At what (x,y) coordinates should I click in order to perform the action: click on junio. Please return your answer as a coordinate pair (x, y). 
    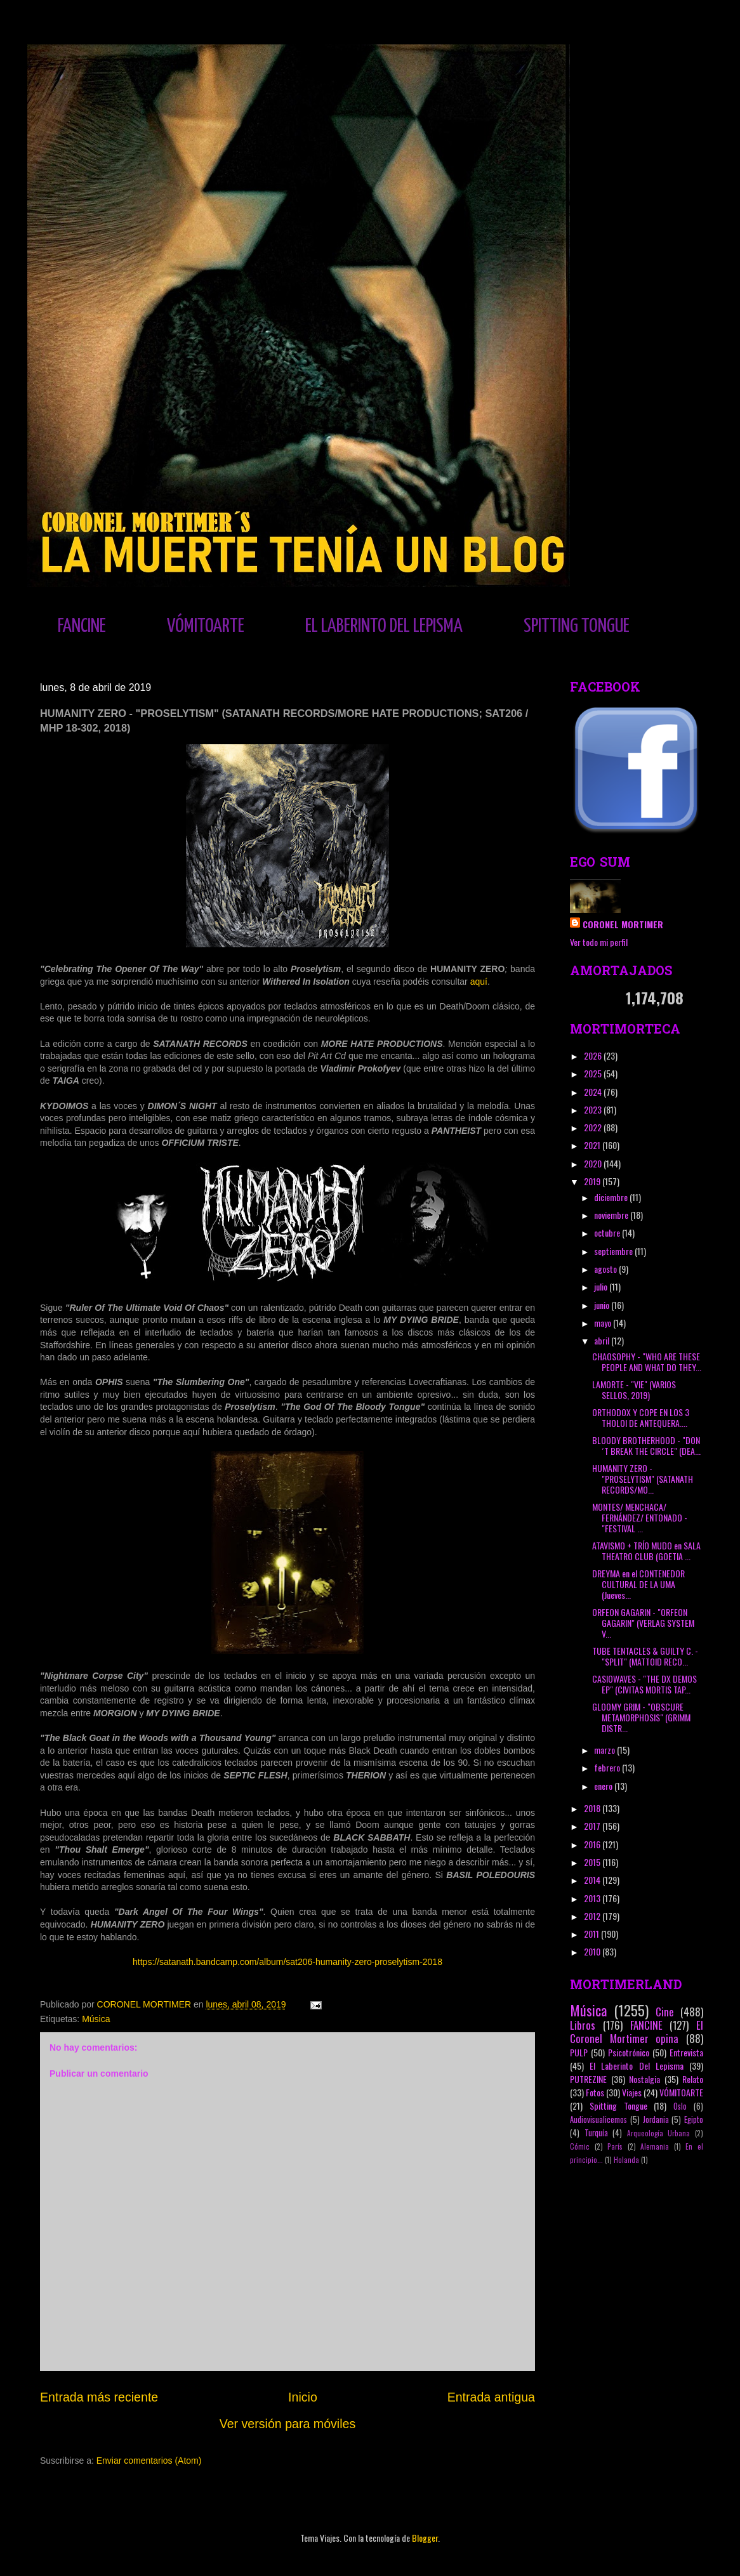
    Looking at the image, I should click on (602, 1304).